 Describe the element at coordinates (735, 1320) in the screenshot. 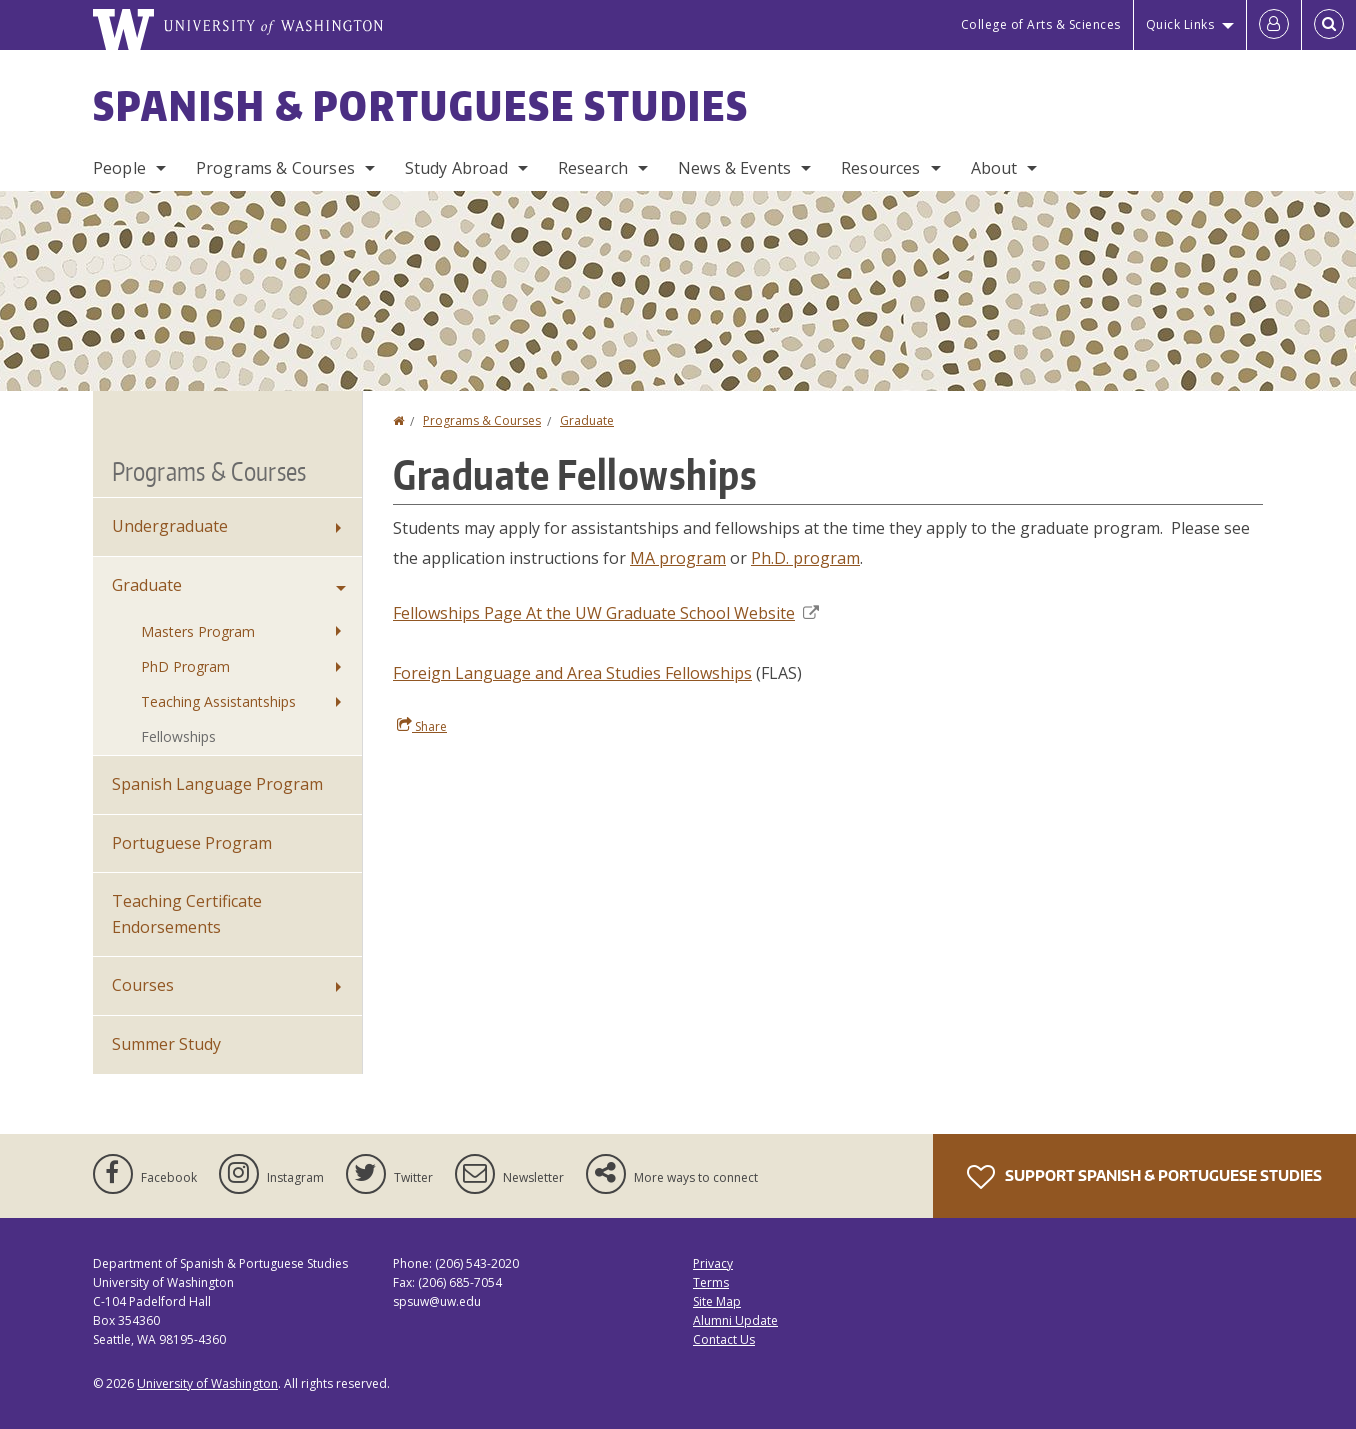

I see `Alumni Update` at that location.